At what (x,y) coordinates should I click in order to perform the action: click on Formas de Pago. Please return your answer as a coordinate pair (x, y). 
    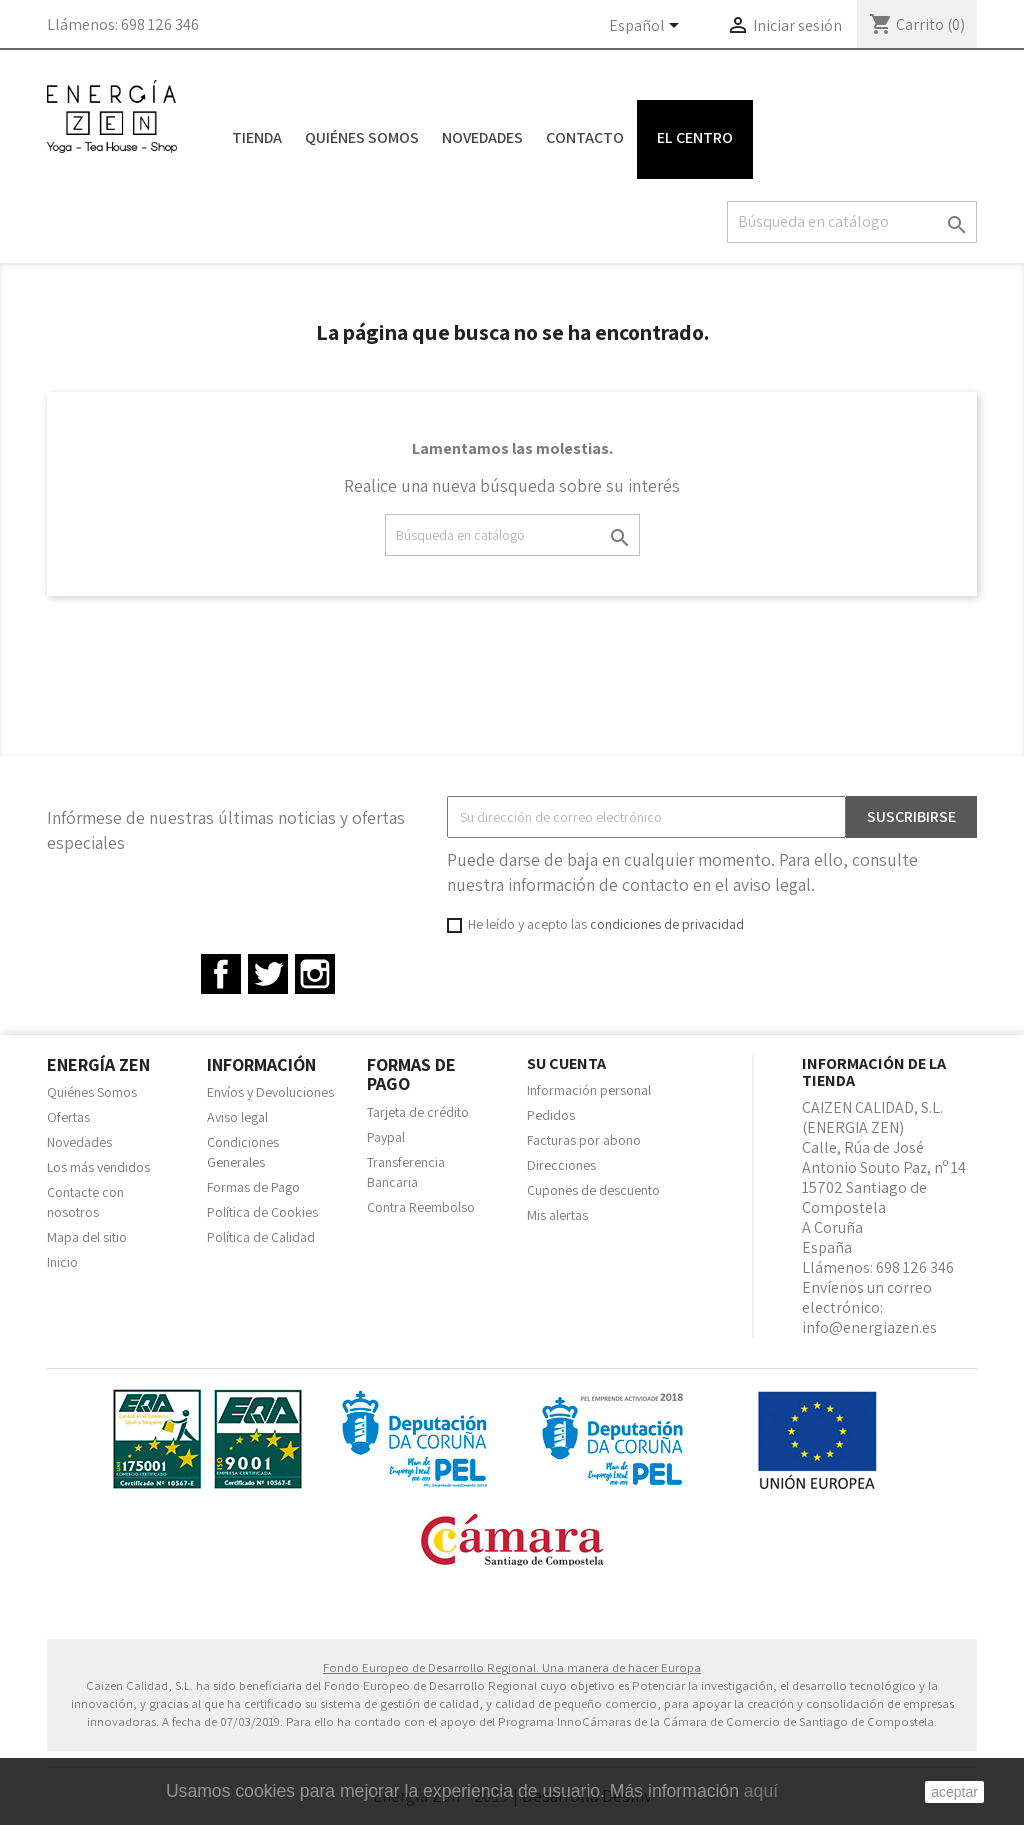
    Looking at the image, I should click on (253, 1187).